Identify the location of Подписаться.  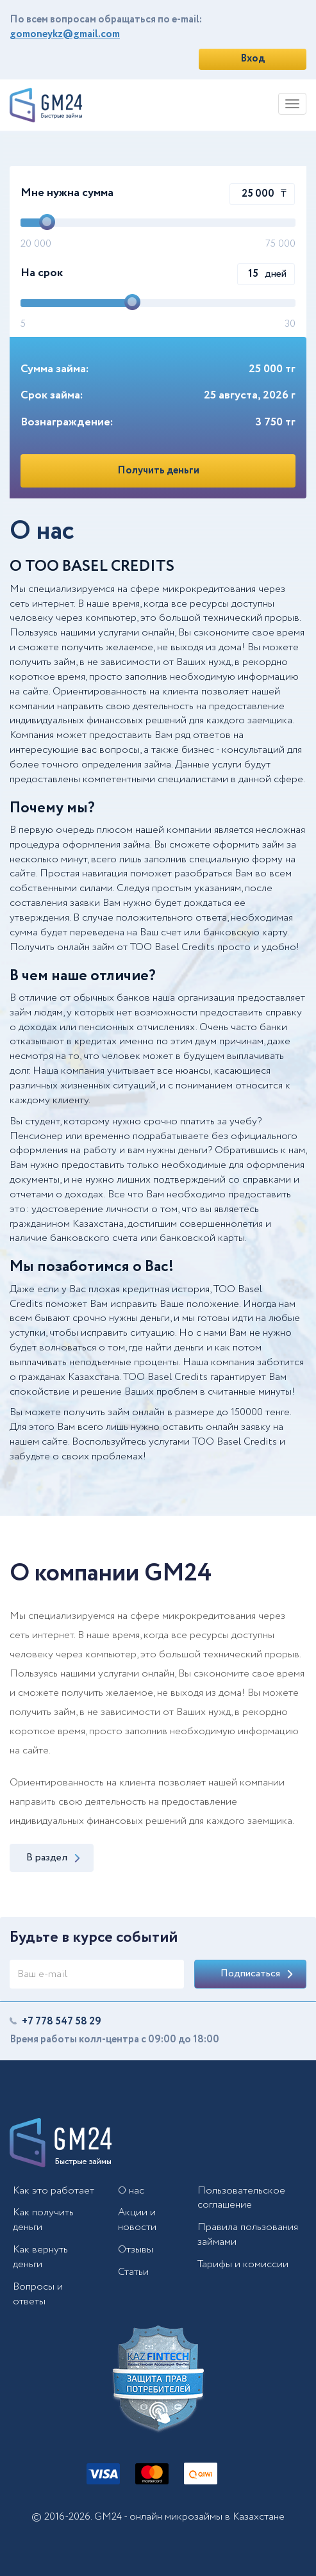
(256, 1973).